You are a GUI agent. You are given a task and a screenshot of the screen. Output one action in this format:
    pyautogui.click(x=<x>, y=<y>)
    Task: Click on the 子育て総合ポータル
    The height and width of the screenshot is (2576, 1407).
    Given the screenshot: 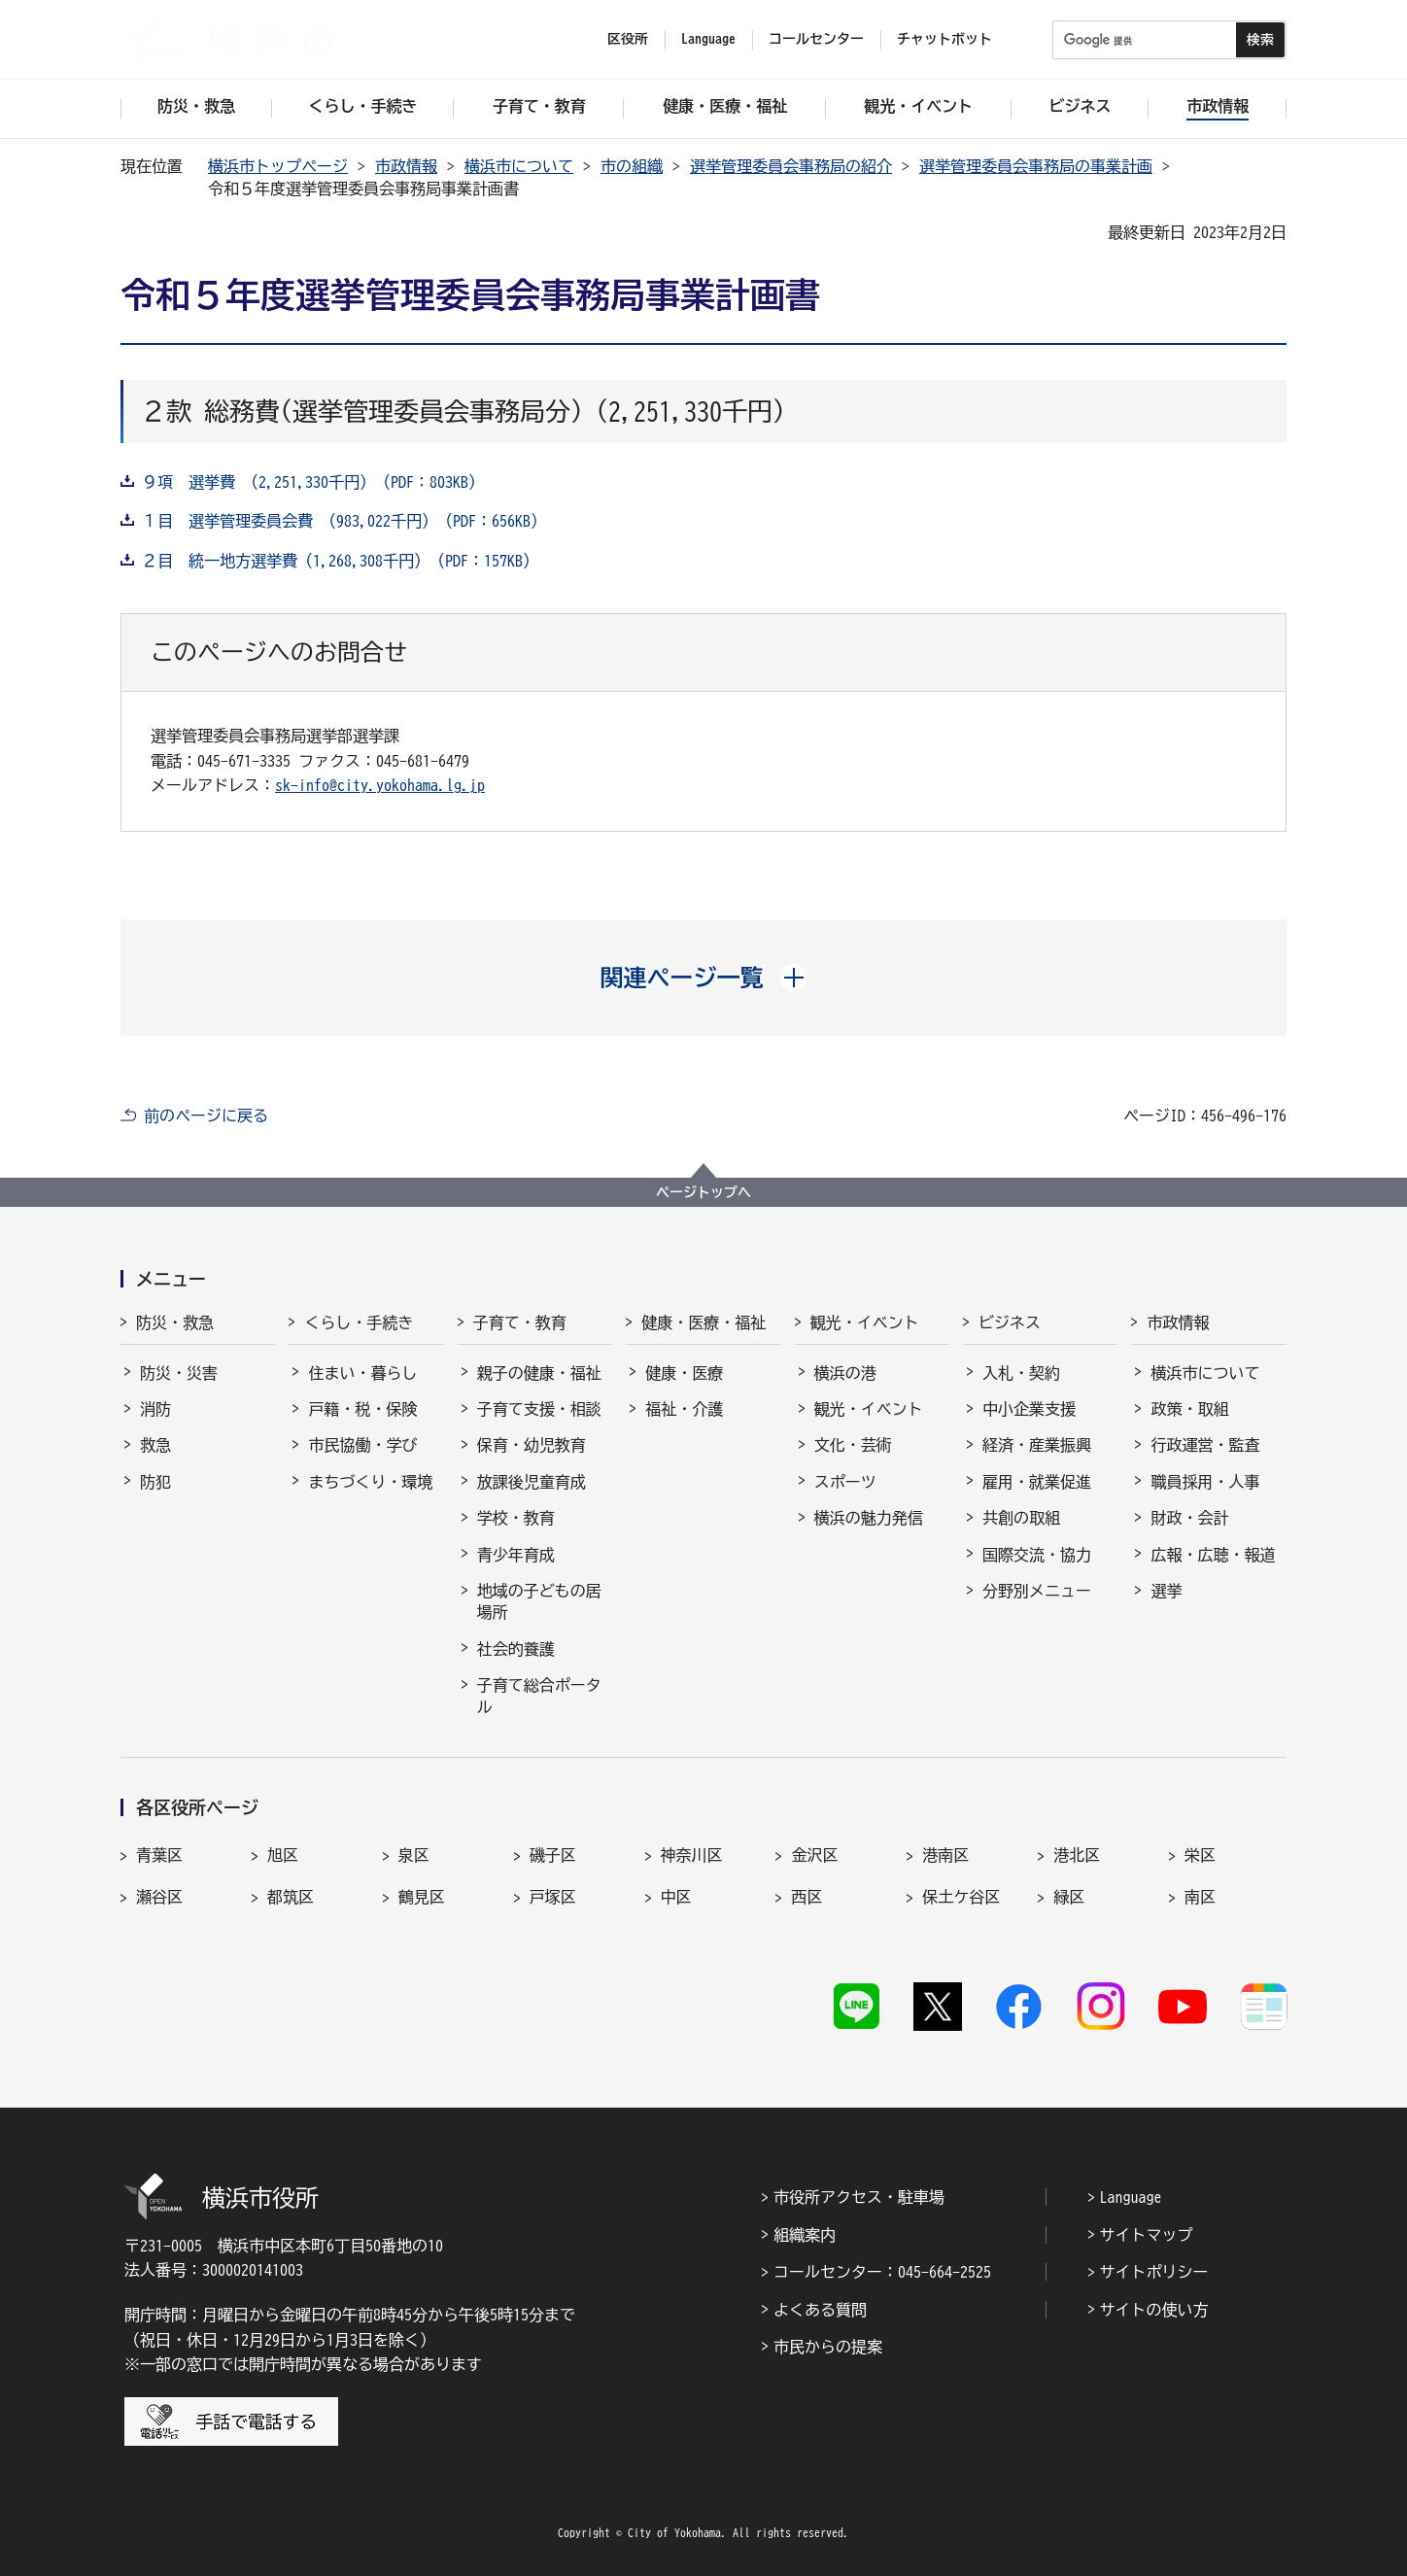 What is the action you would take?
    pyautogui.click(x=539, y=1695)
    